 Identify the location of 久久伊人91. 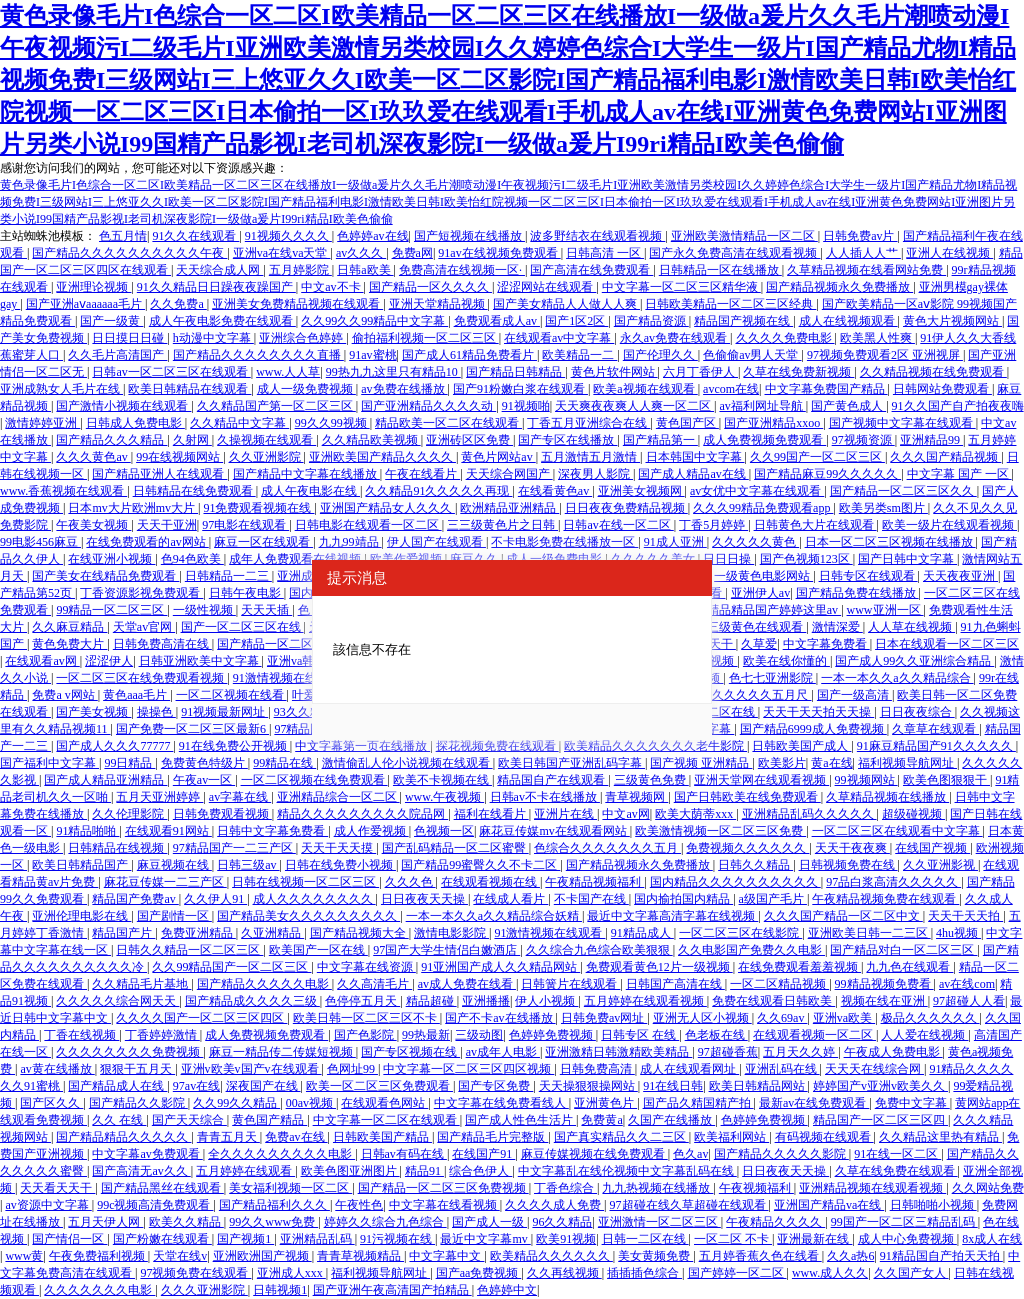
(215, 899).